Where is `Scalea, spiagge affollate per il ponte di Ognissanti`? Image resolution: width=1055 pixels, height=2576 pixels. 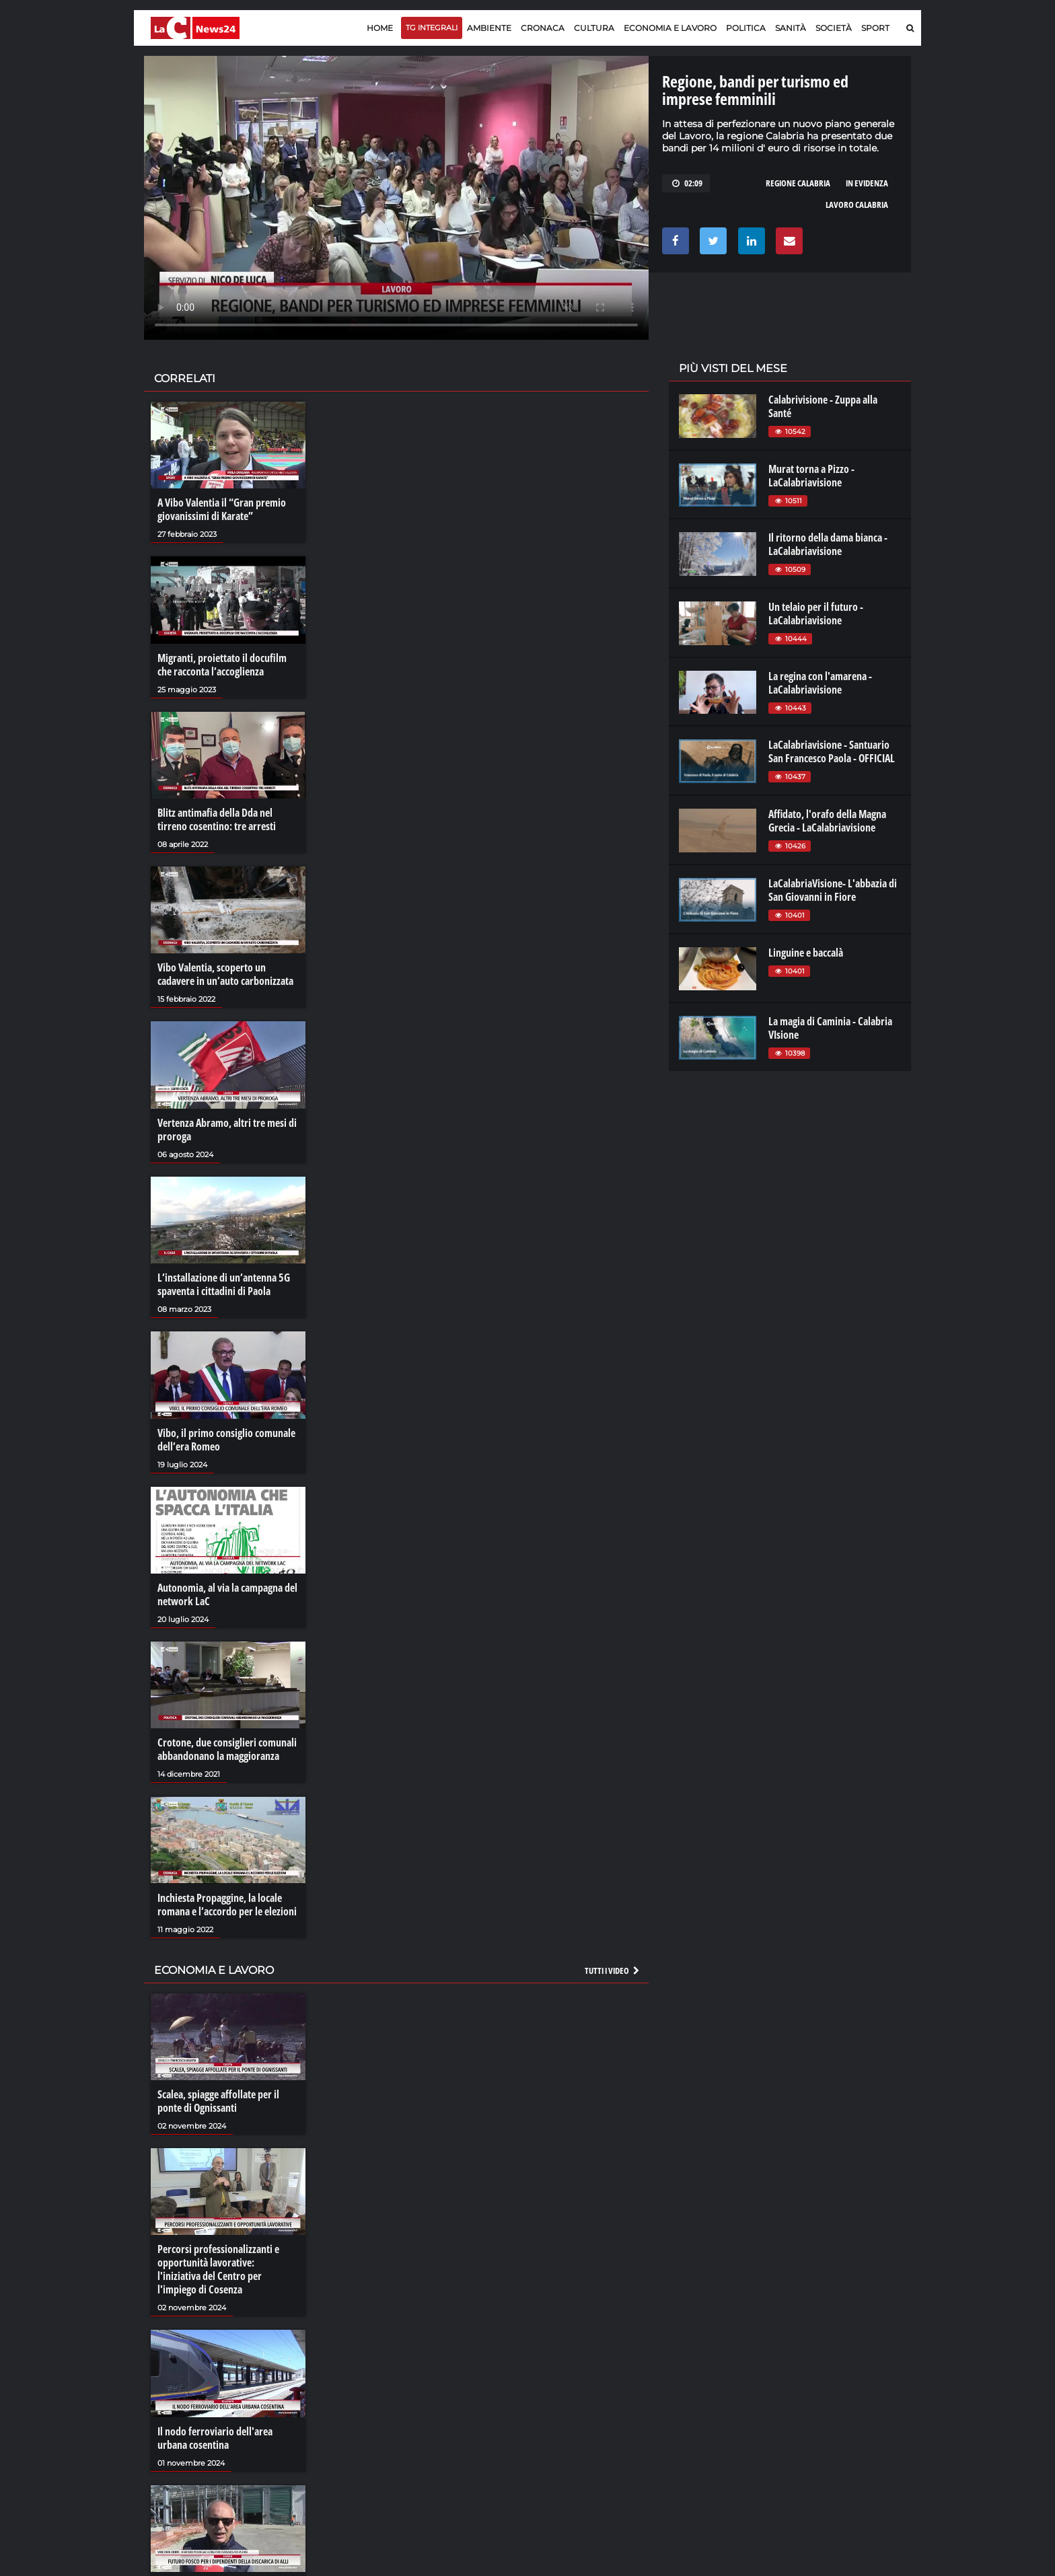 Scalea, spiagge affollate per il ponte di Ognissanti is located at coordinates (218, 2101).